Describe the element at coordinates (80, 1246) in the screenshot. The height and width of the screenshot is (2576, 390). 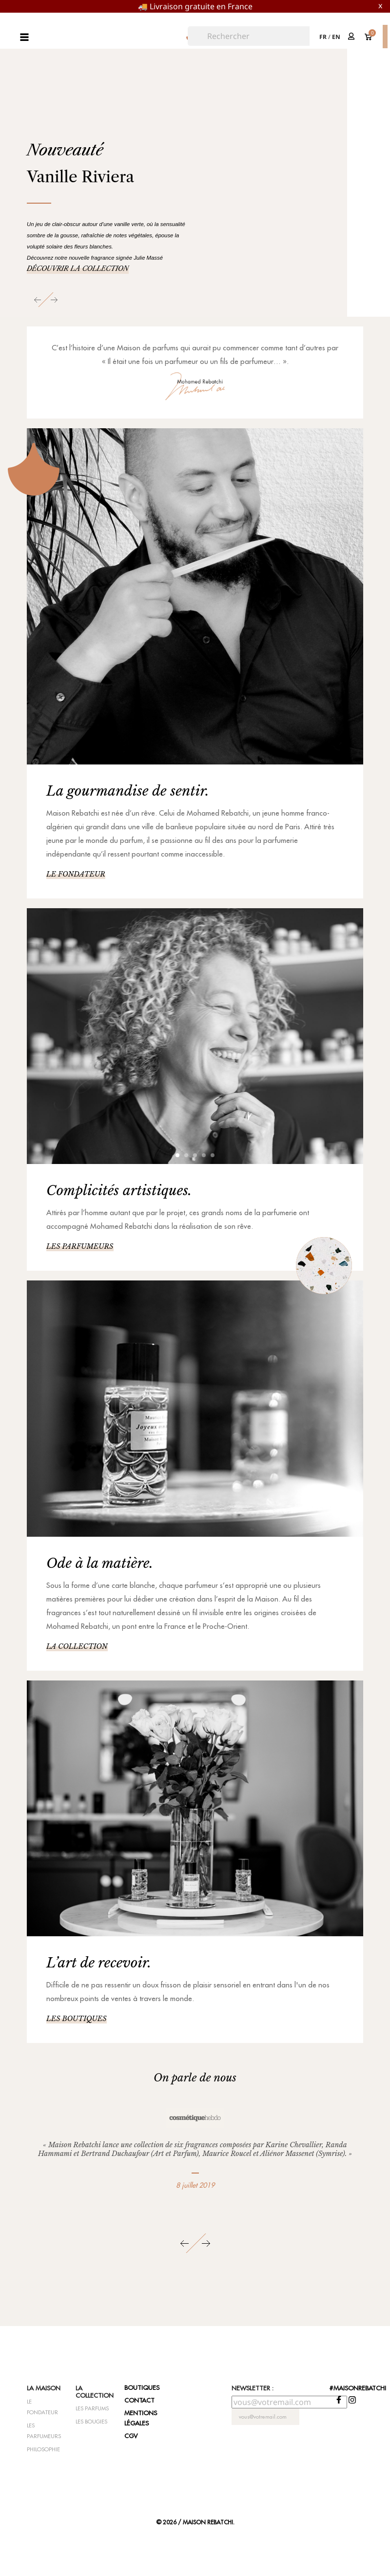
I see `Les parfumeurs` at that location.